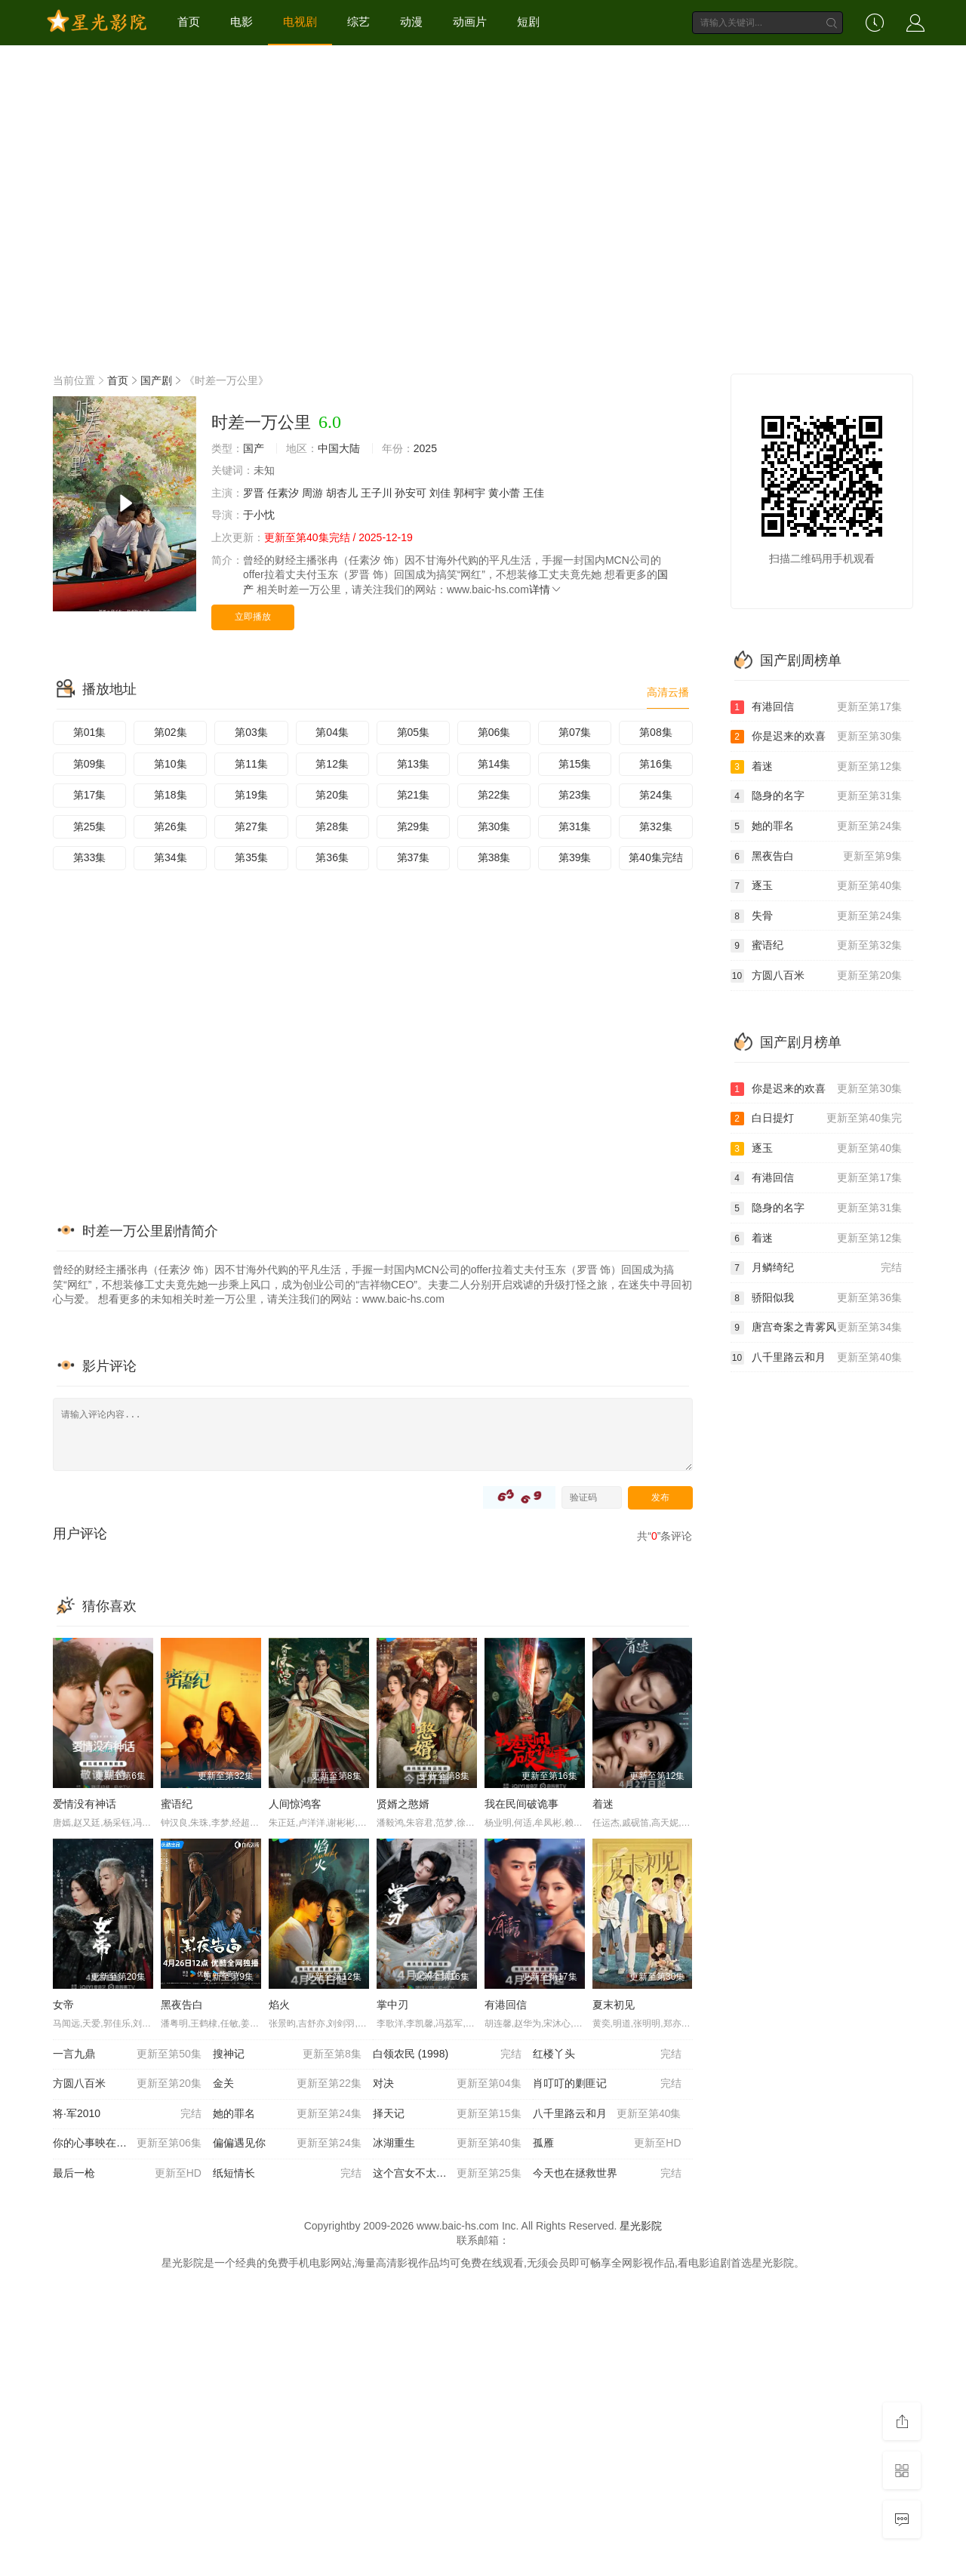  I want to click on 第17集, so click(89, 795).